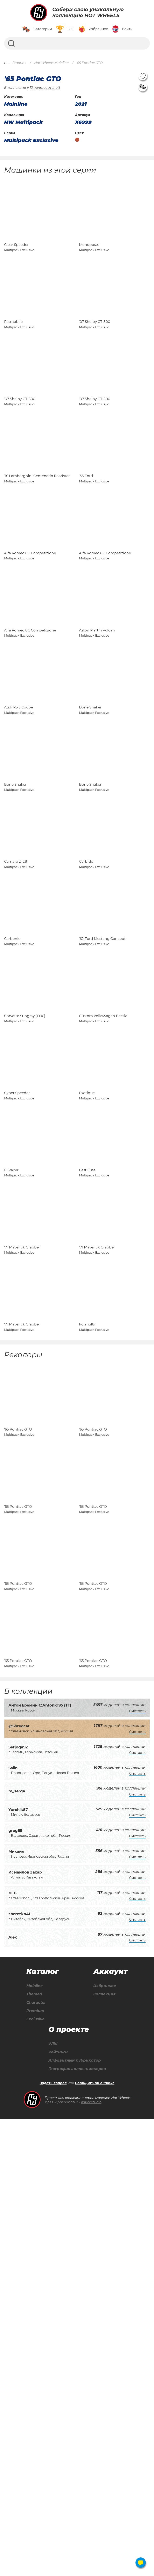 This screenshot has height=2576, width=154. What do you see at coordinates (45, 88) in the screenshot?
I see `12 пользователей` at bounding box center [45, 88].